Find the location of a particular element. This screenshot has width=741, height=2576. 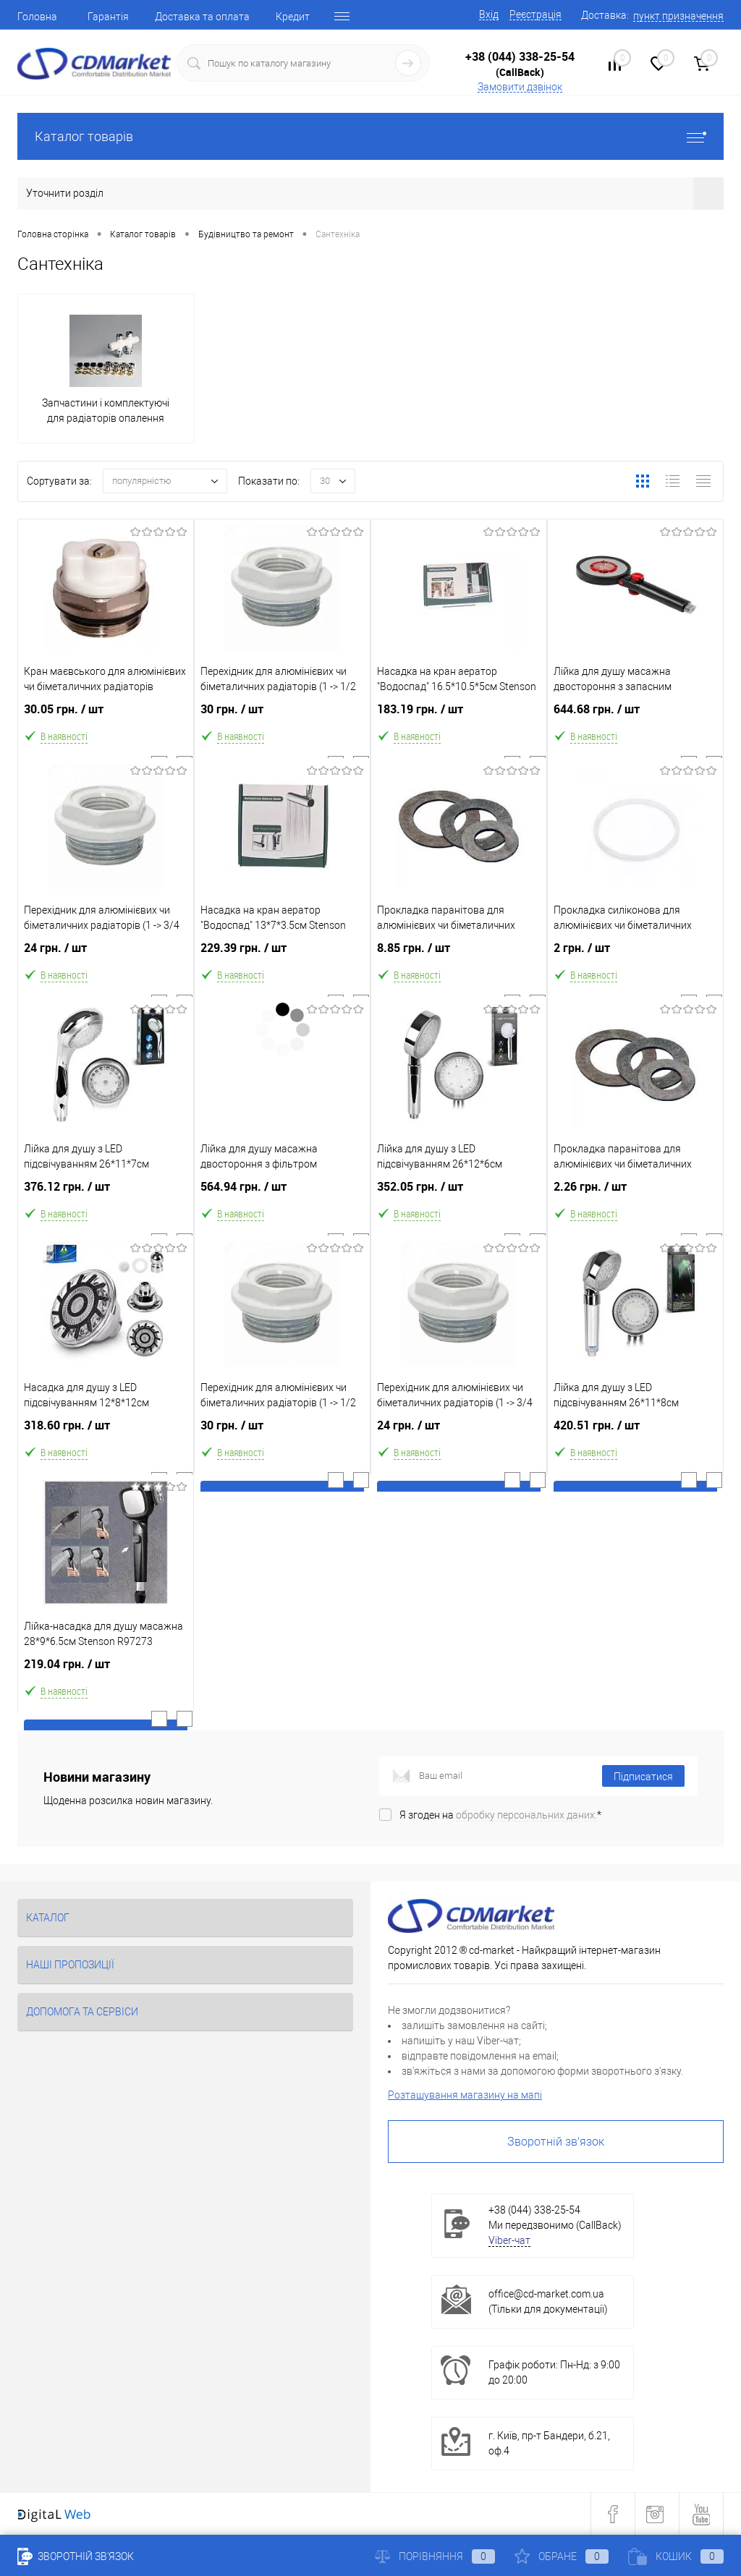

Реєстрація is located at coordinates (535, 14).